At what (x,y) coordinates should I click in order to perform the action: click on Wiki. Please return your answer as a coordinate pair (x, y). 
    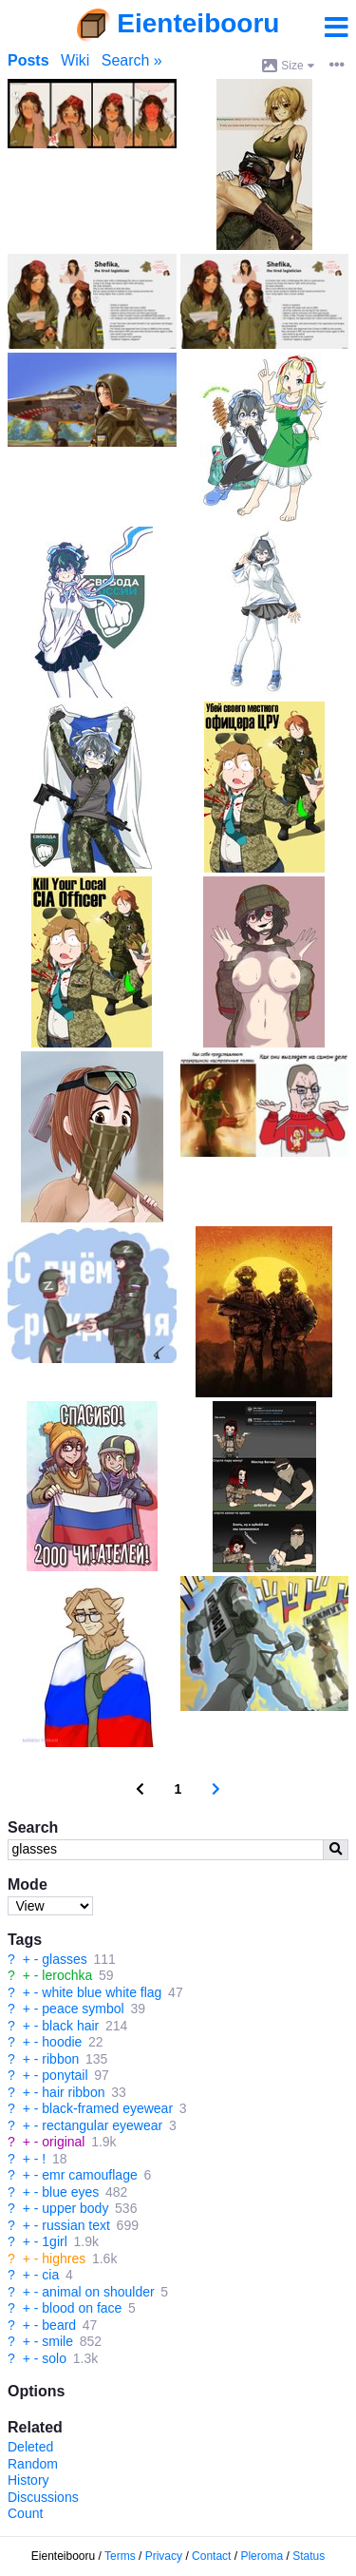
    Looking at the image, I should click on (75, 60).